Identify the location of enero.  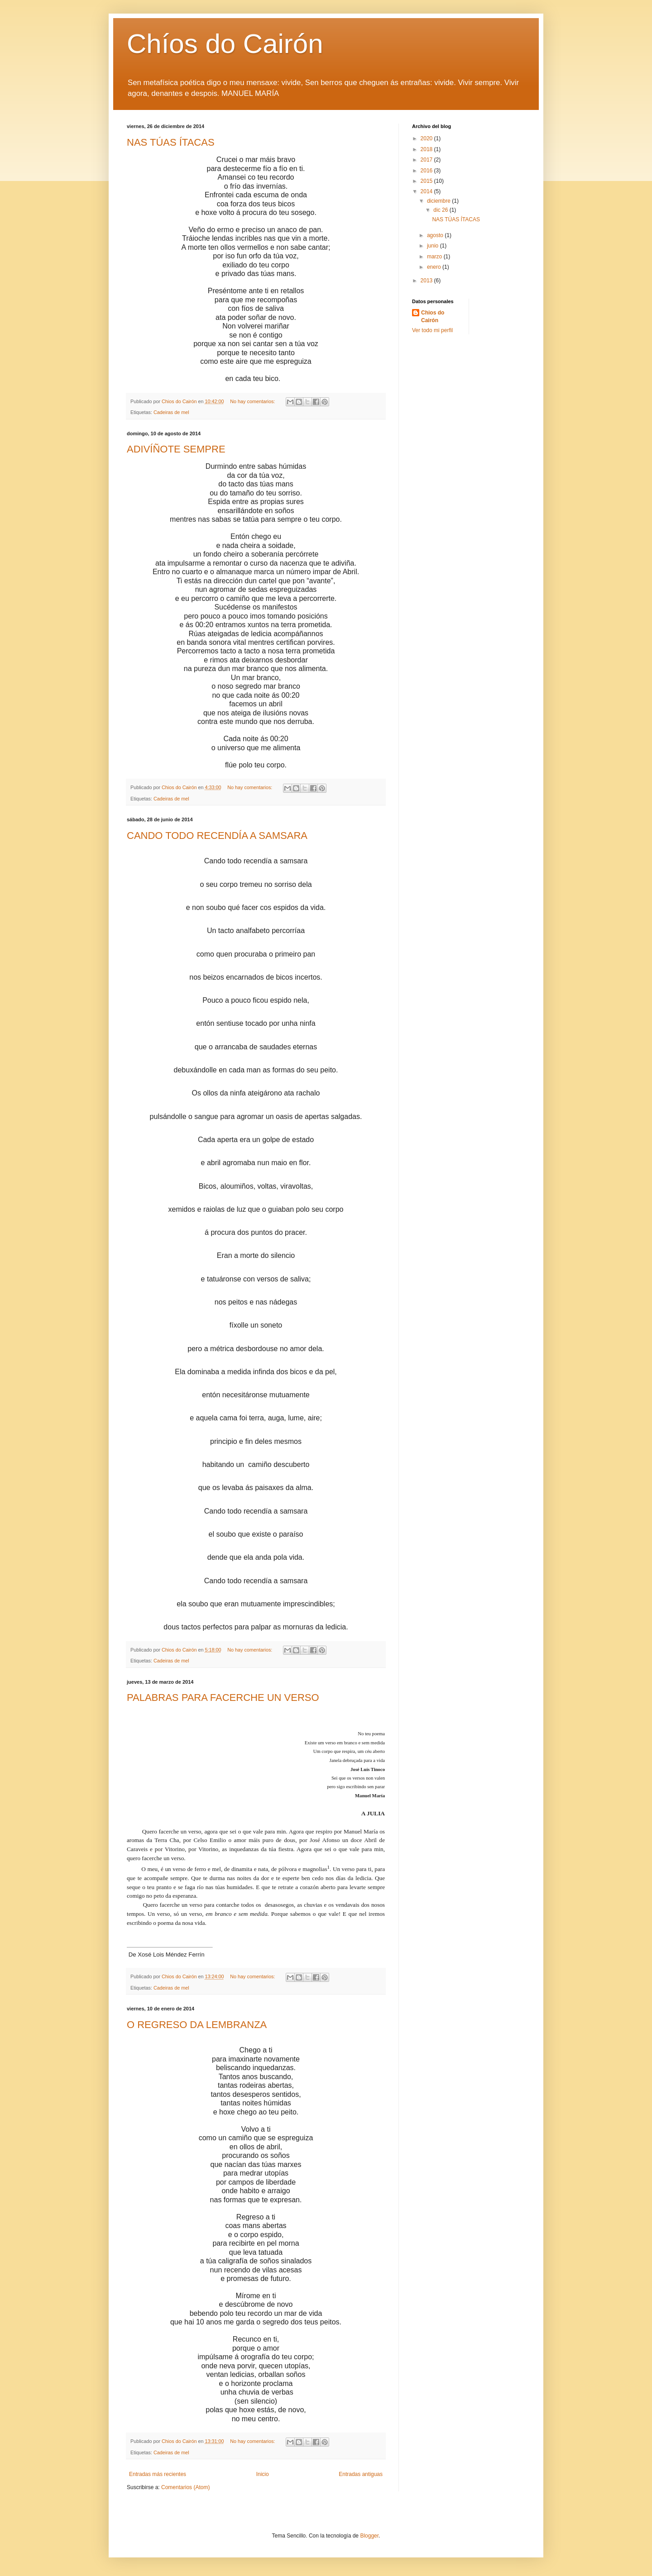
(434, 267).